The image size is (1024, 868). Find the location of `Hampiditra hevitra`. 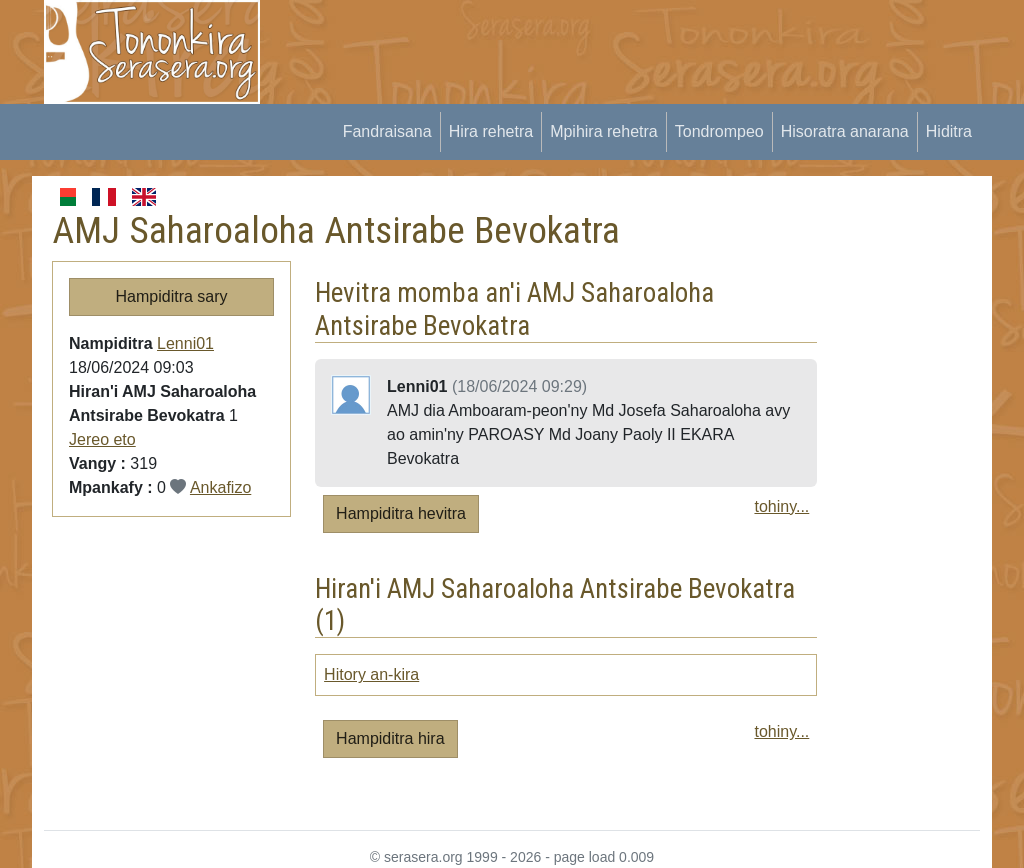

Hampiditra hevitra is located at coordinates (401, 513).